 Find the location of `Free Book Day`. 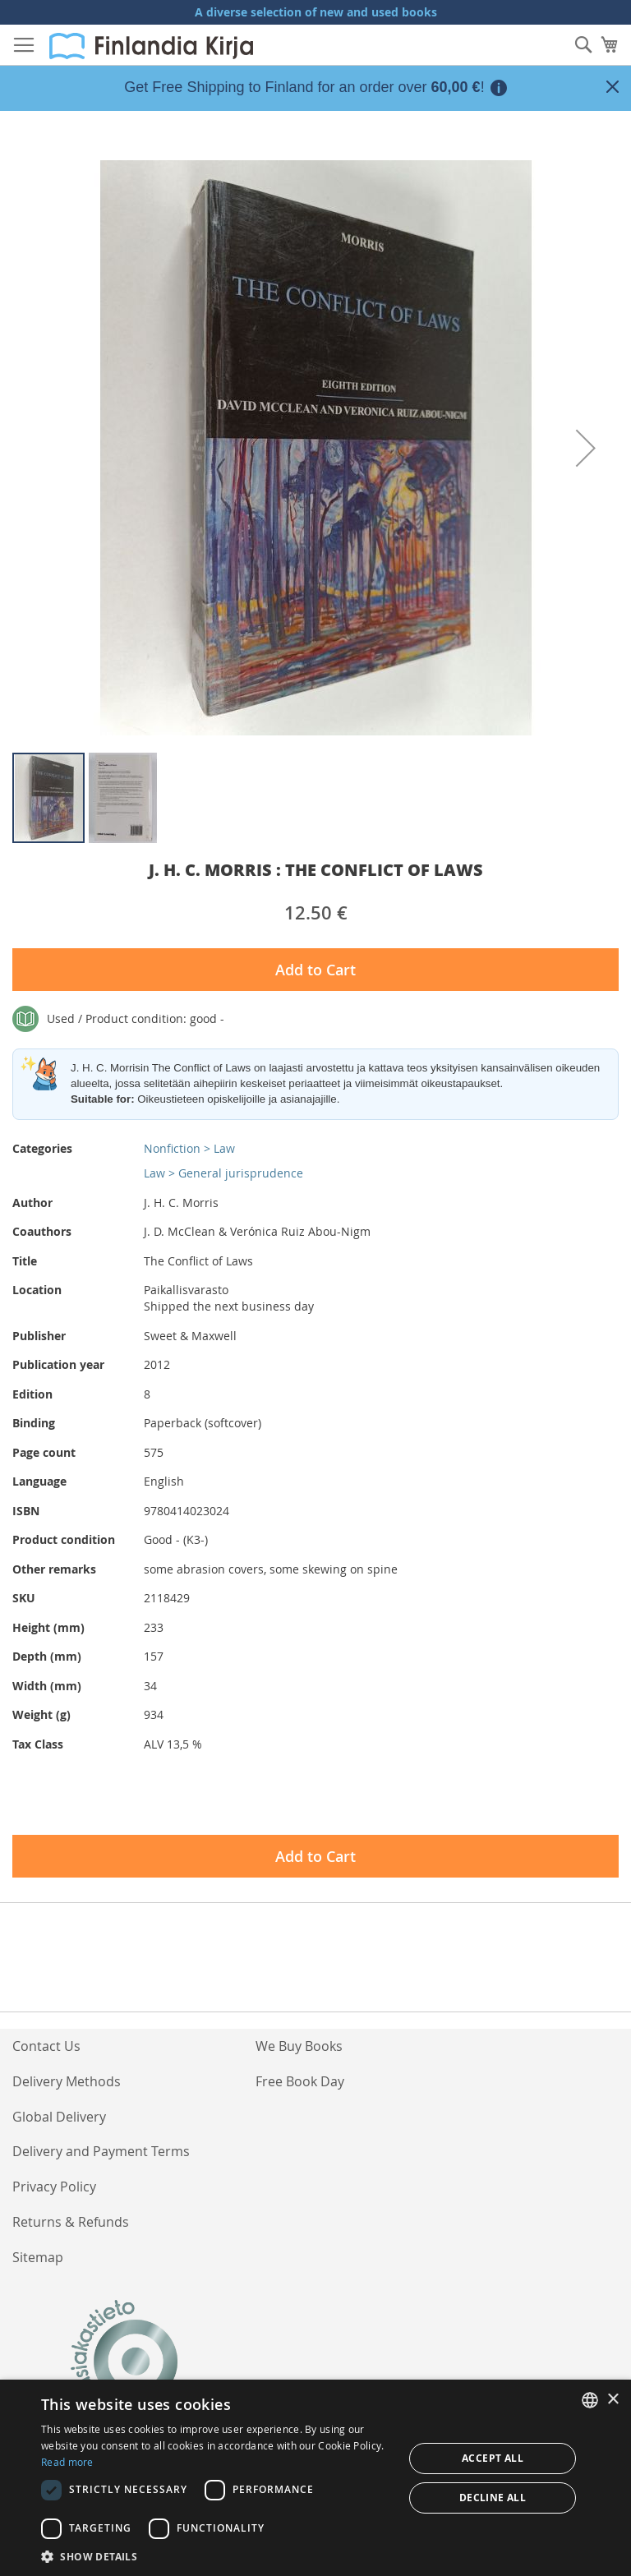

Free Book Day is located at coordinates (300, 2081).